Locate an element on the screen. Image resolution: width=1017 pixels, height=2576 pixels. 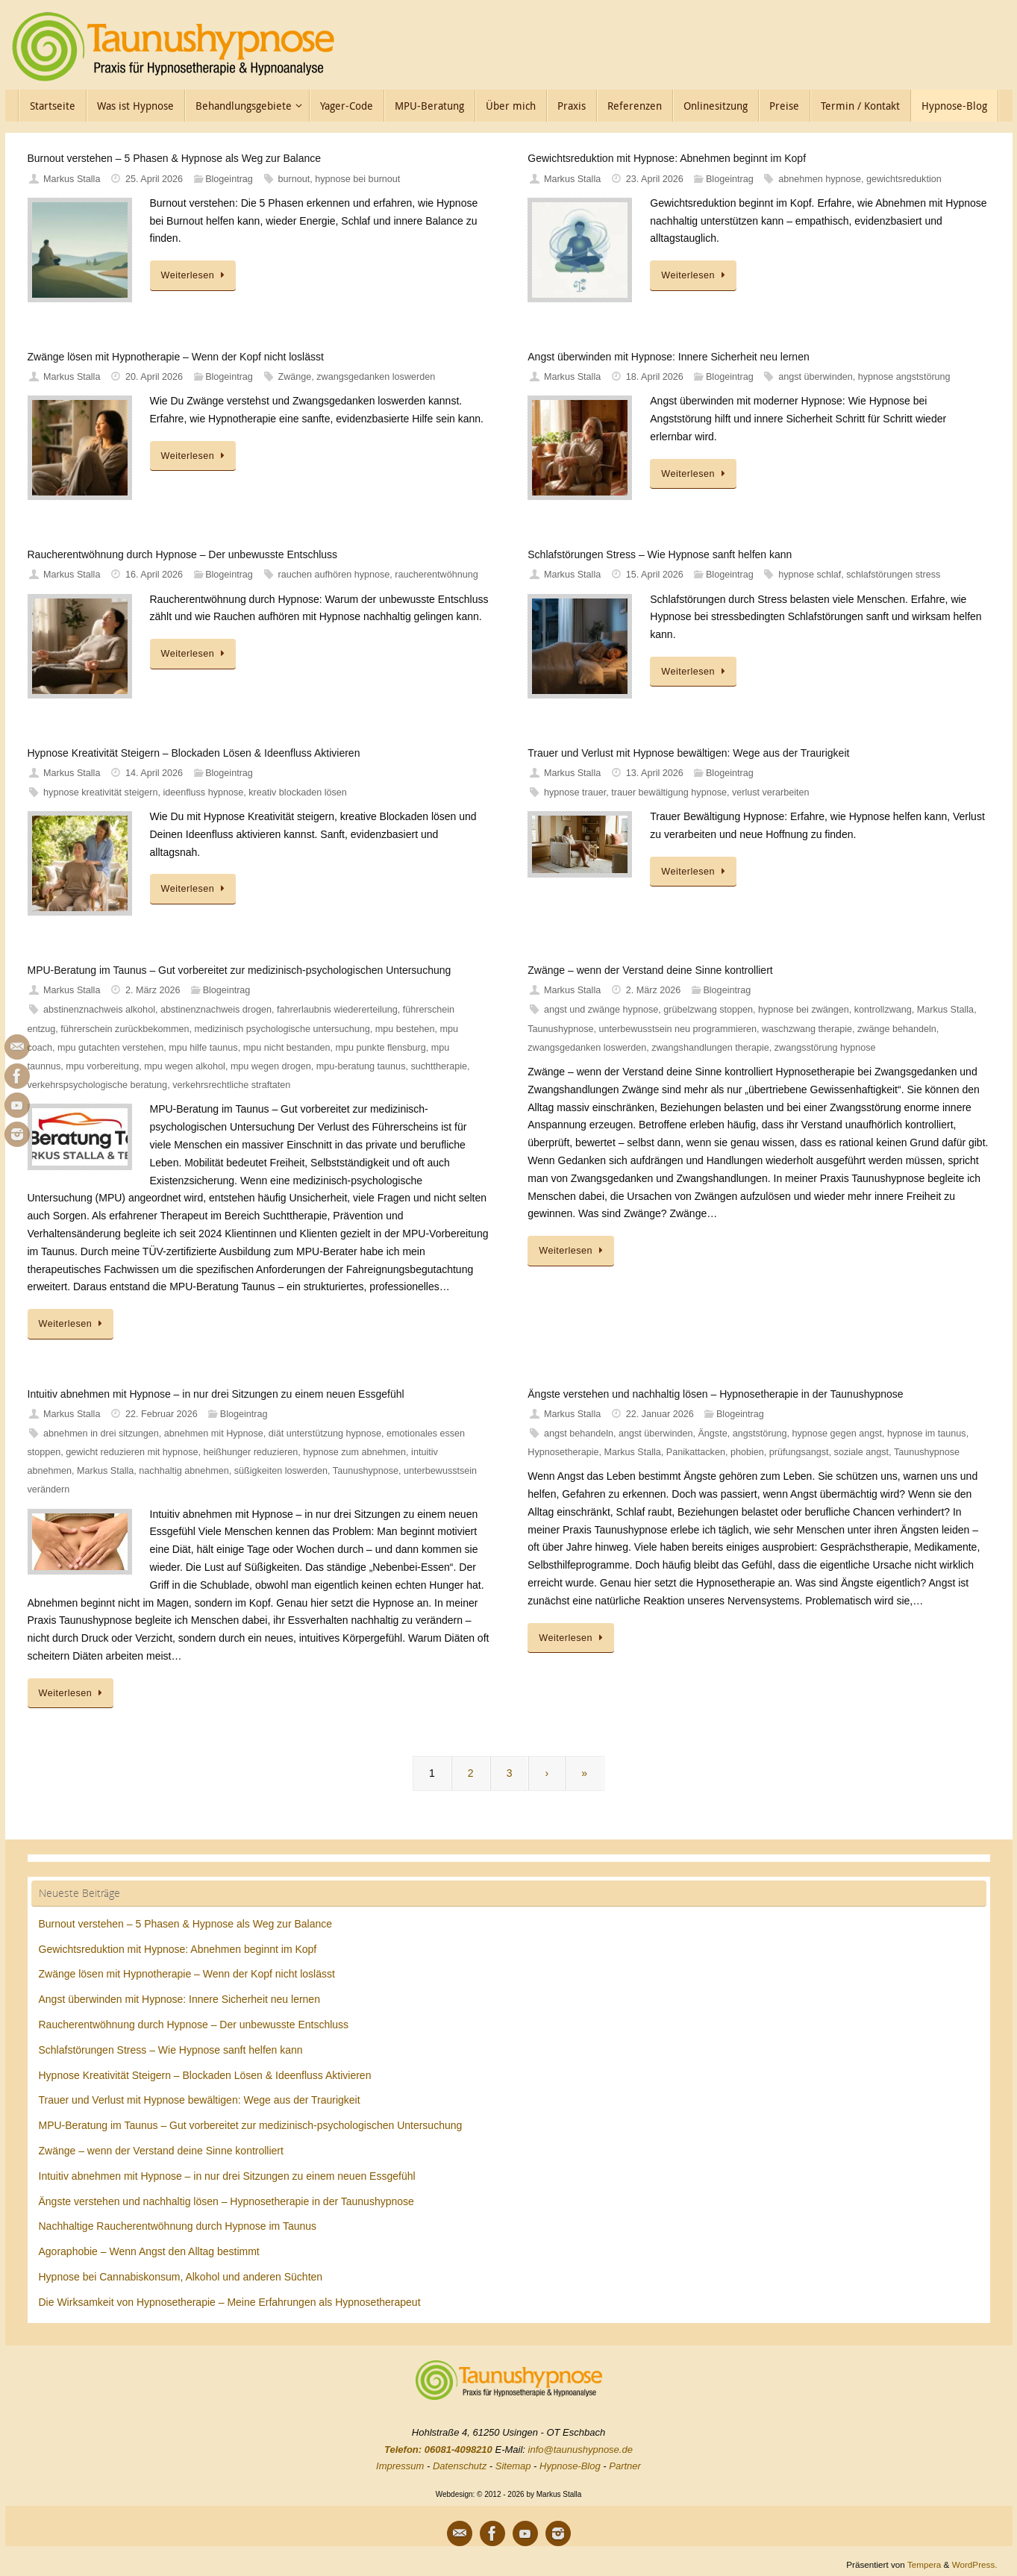
Blogeintrag is located at coordinates (229, 179).